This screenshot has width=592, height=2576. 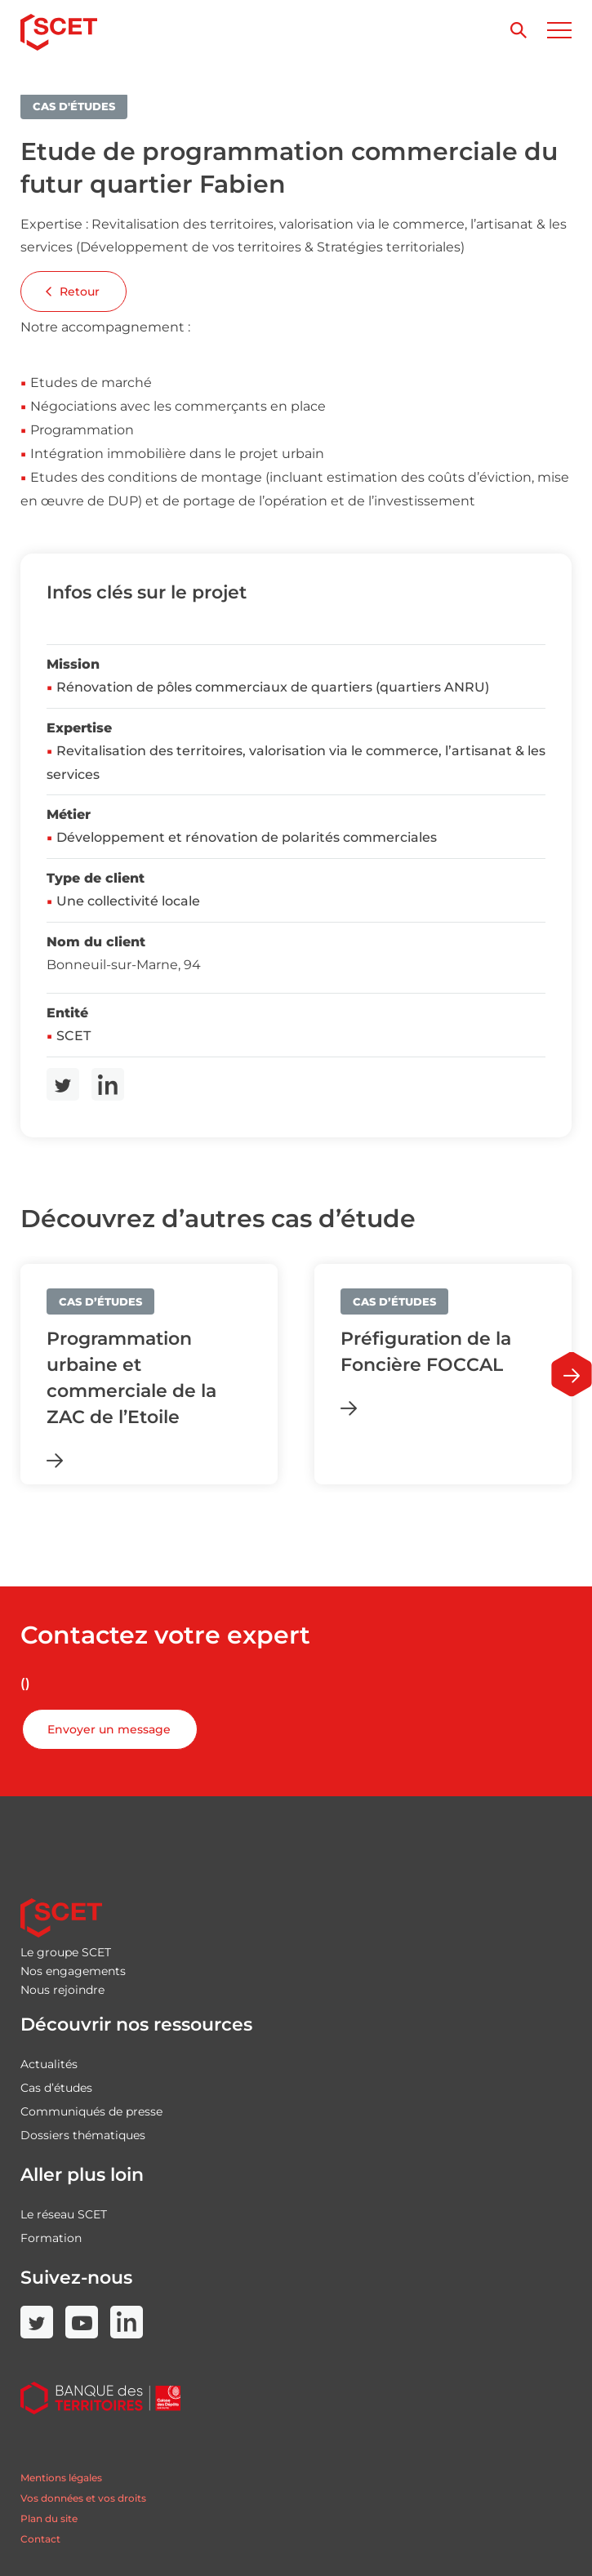 I want to click on Communiqués de presse, so click(x=91, y=2111).